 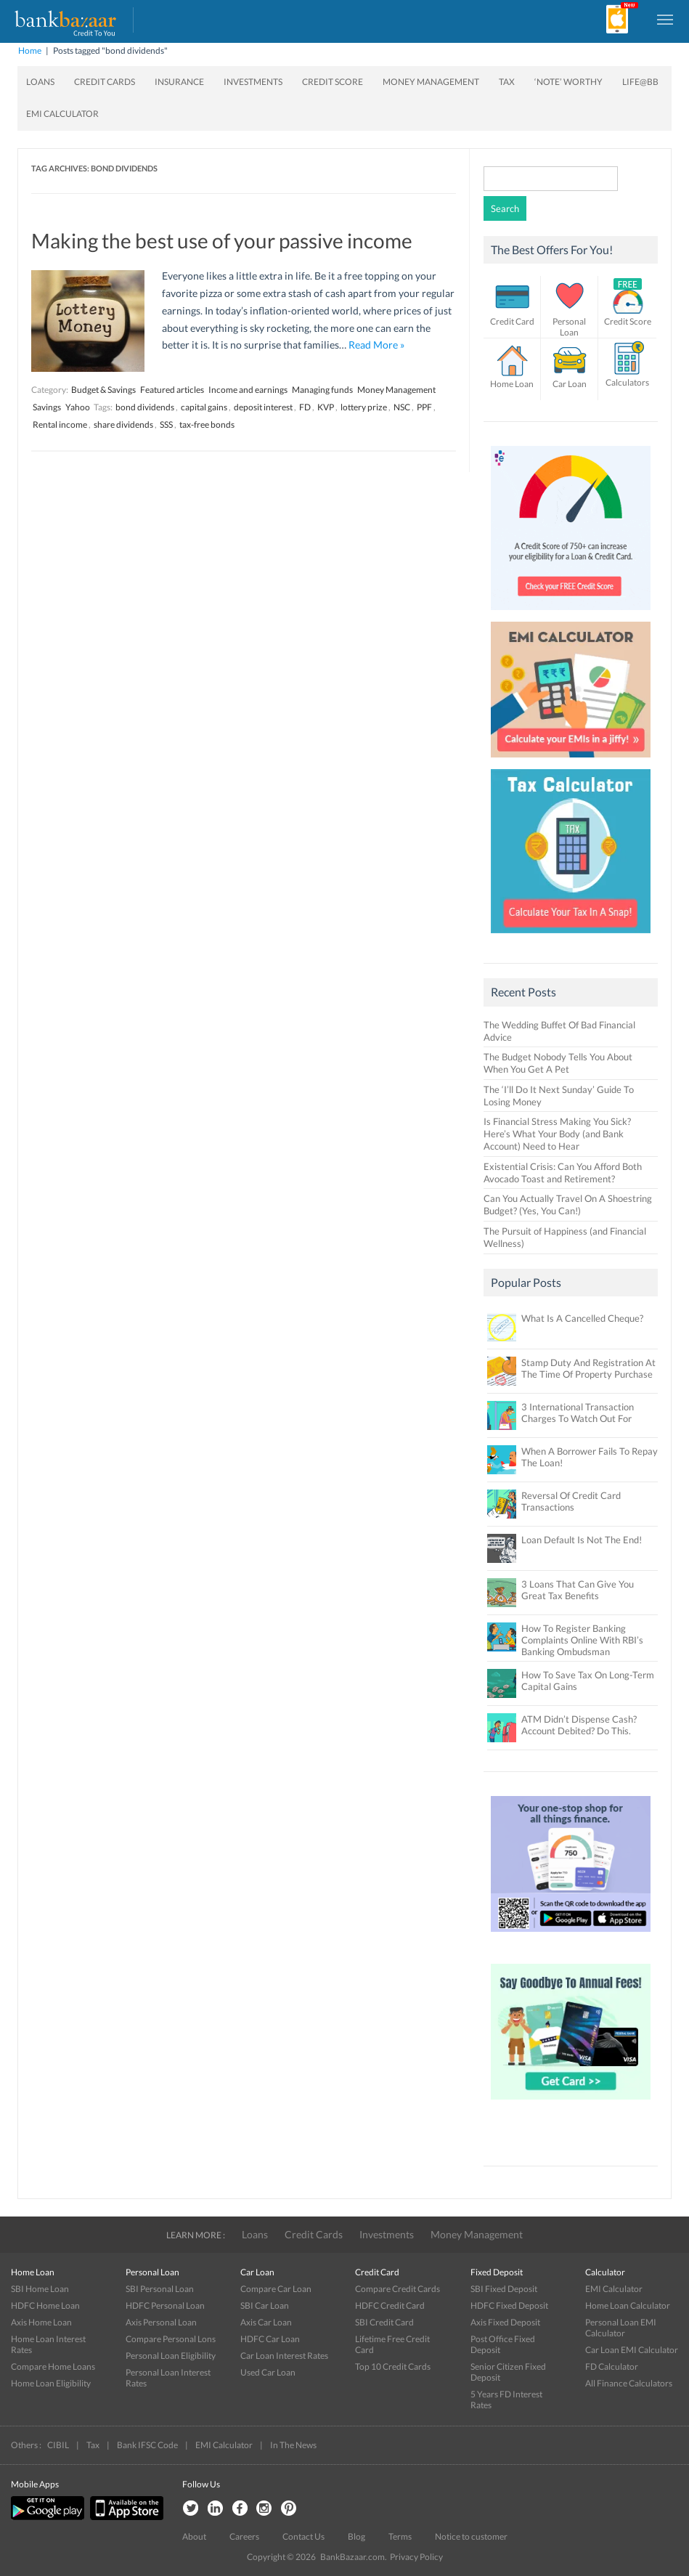 What do you see at coordinates (248, 389) in the screenshot?
I see `Income and earnings` at bounding box center [248, 389].